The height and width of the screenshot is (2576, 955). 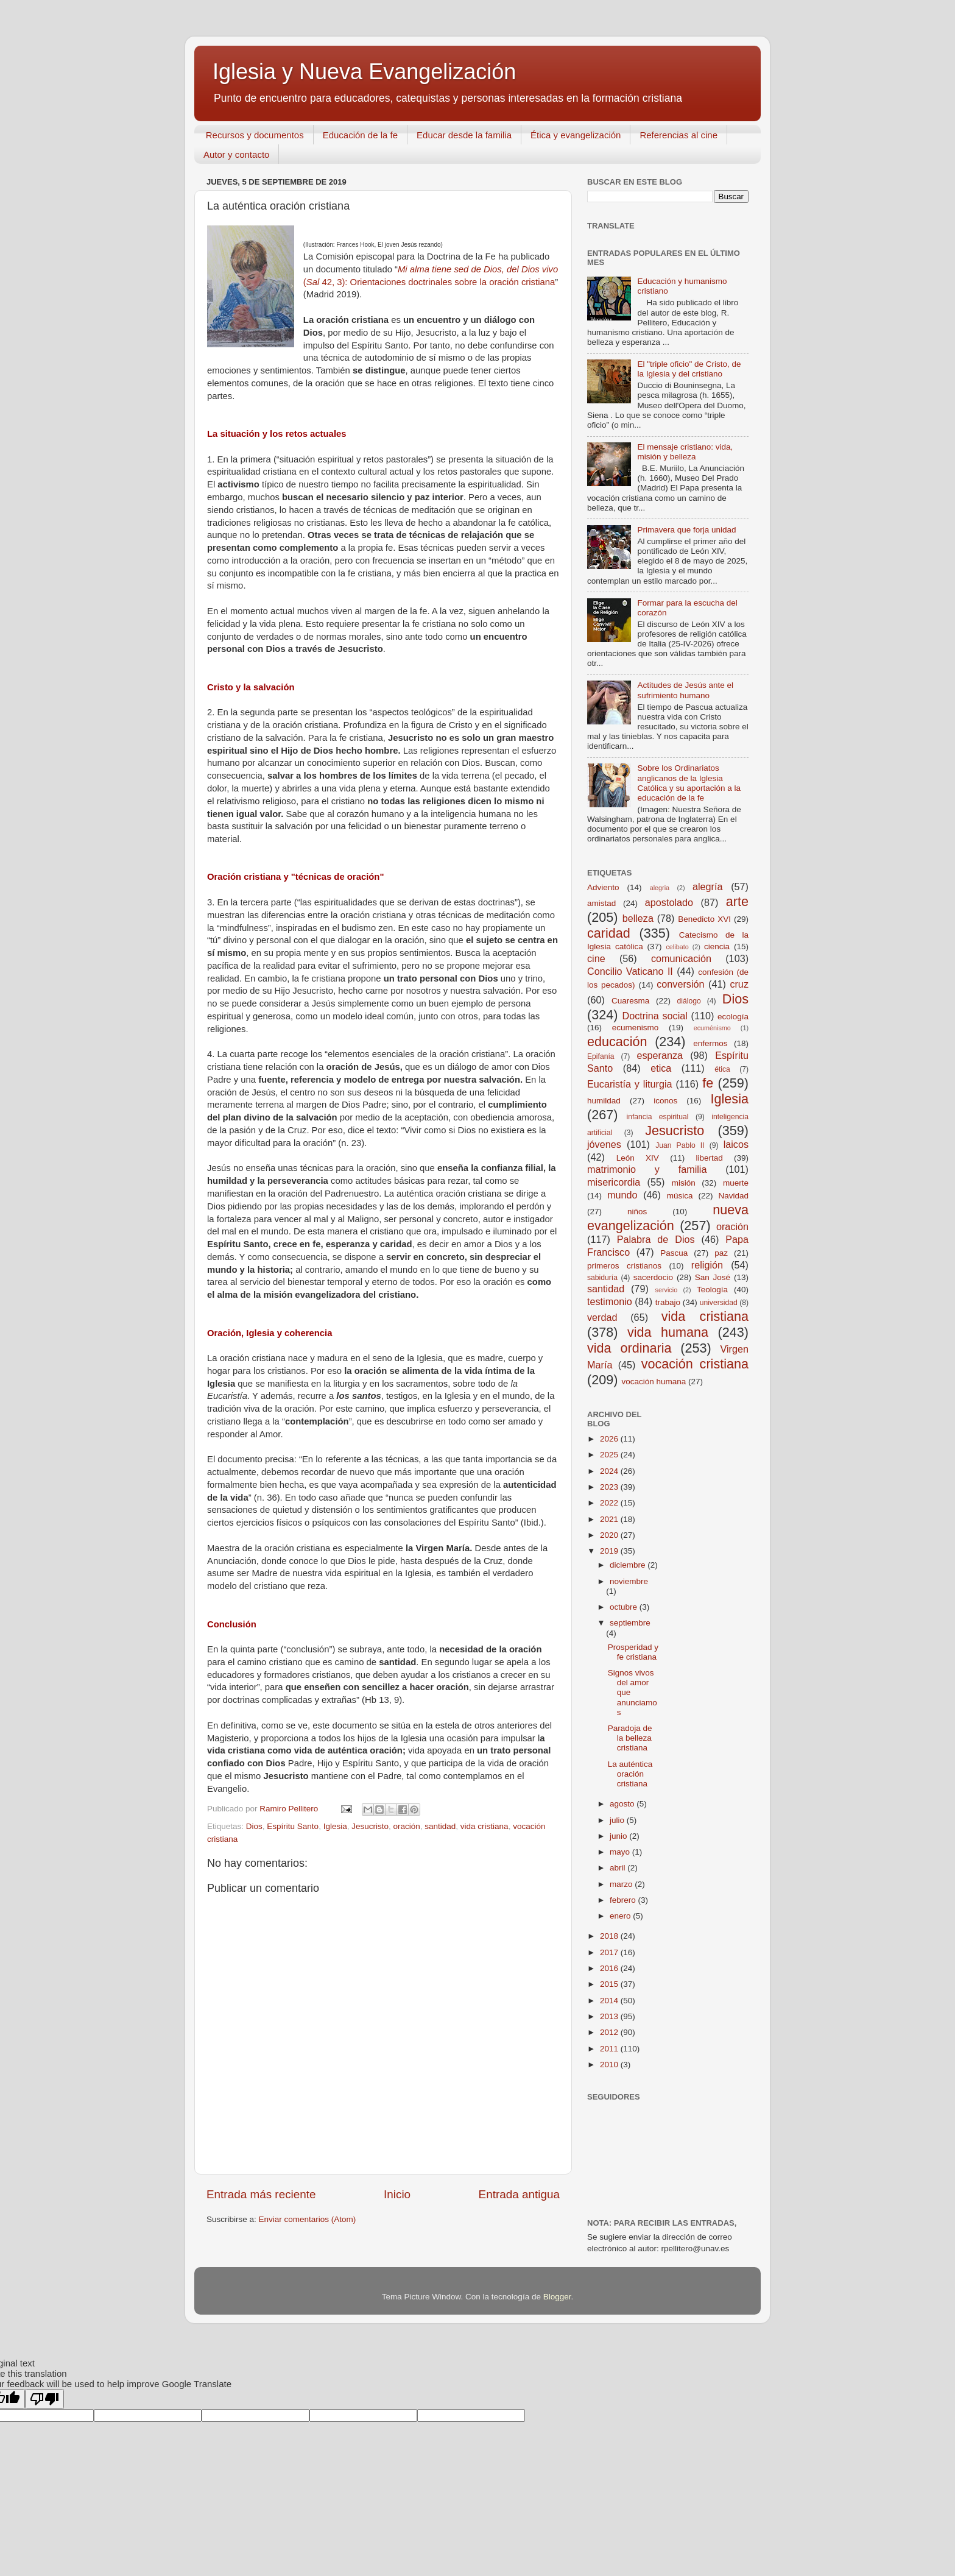 I want to click on Entrada antigua, so click(x=519, y=2194).